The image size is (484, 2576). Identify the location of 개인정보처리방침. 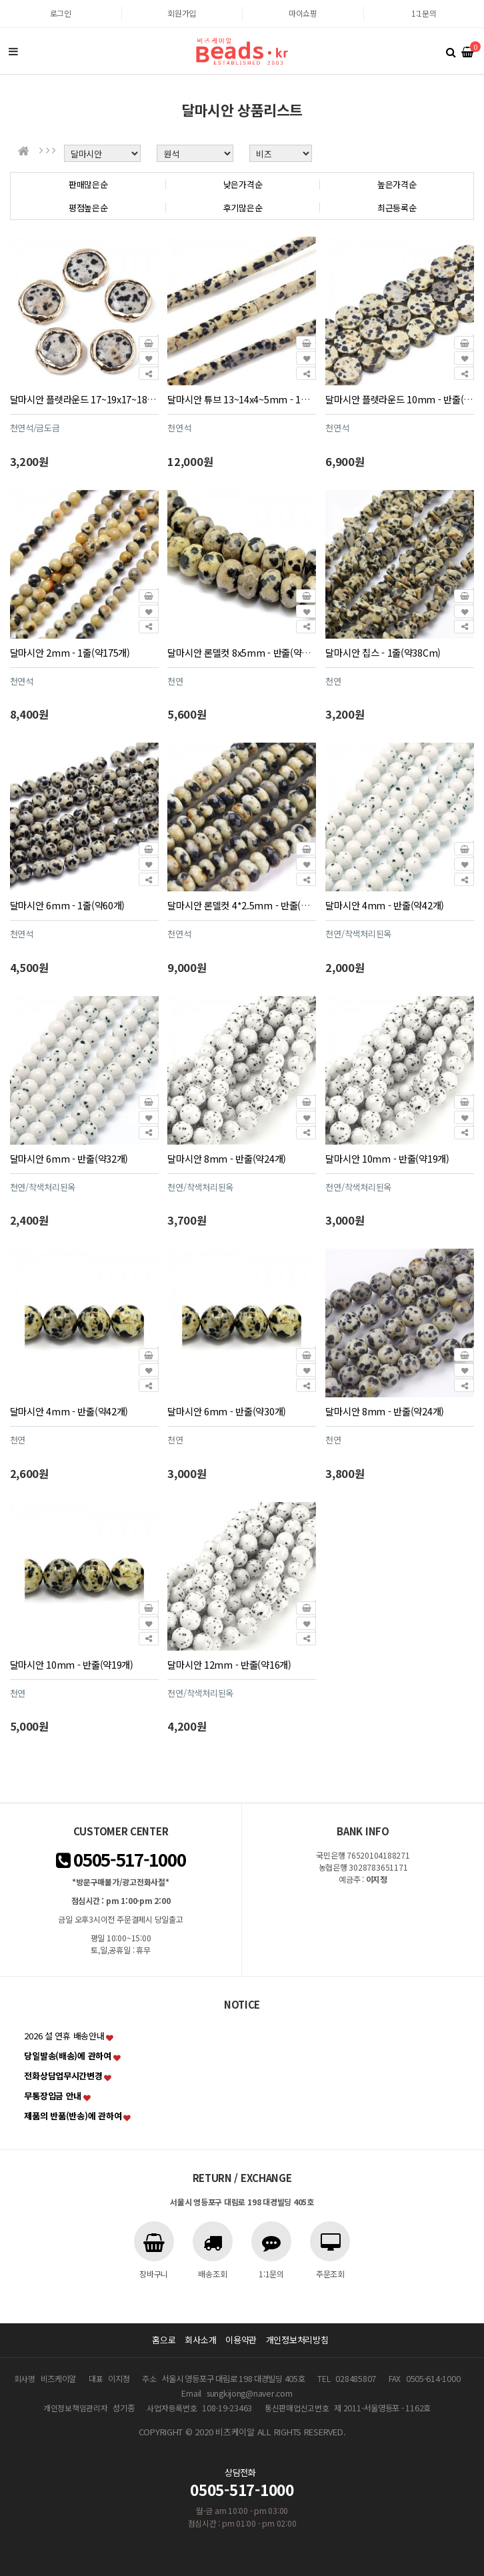
(297, 2339).